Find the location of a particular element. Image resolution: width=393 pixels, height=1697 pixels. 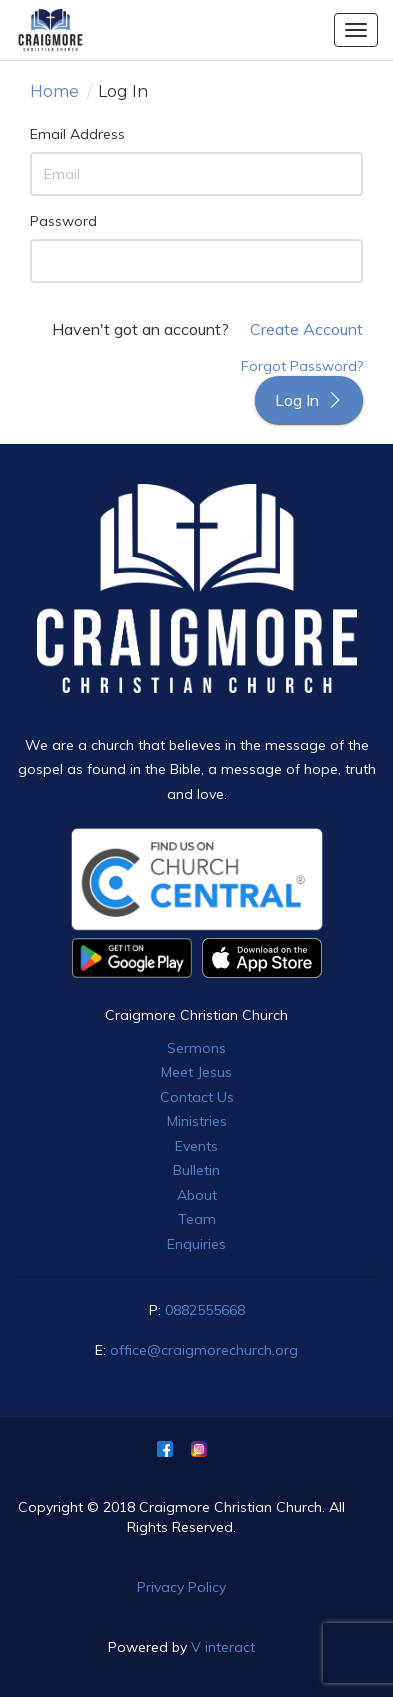

Create Account is located at coordinates (306, 329).